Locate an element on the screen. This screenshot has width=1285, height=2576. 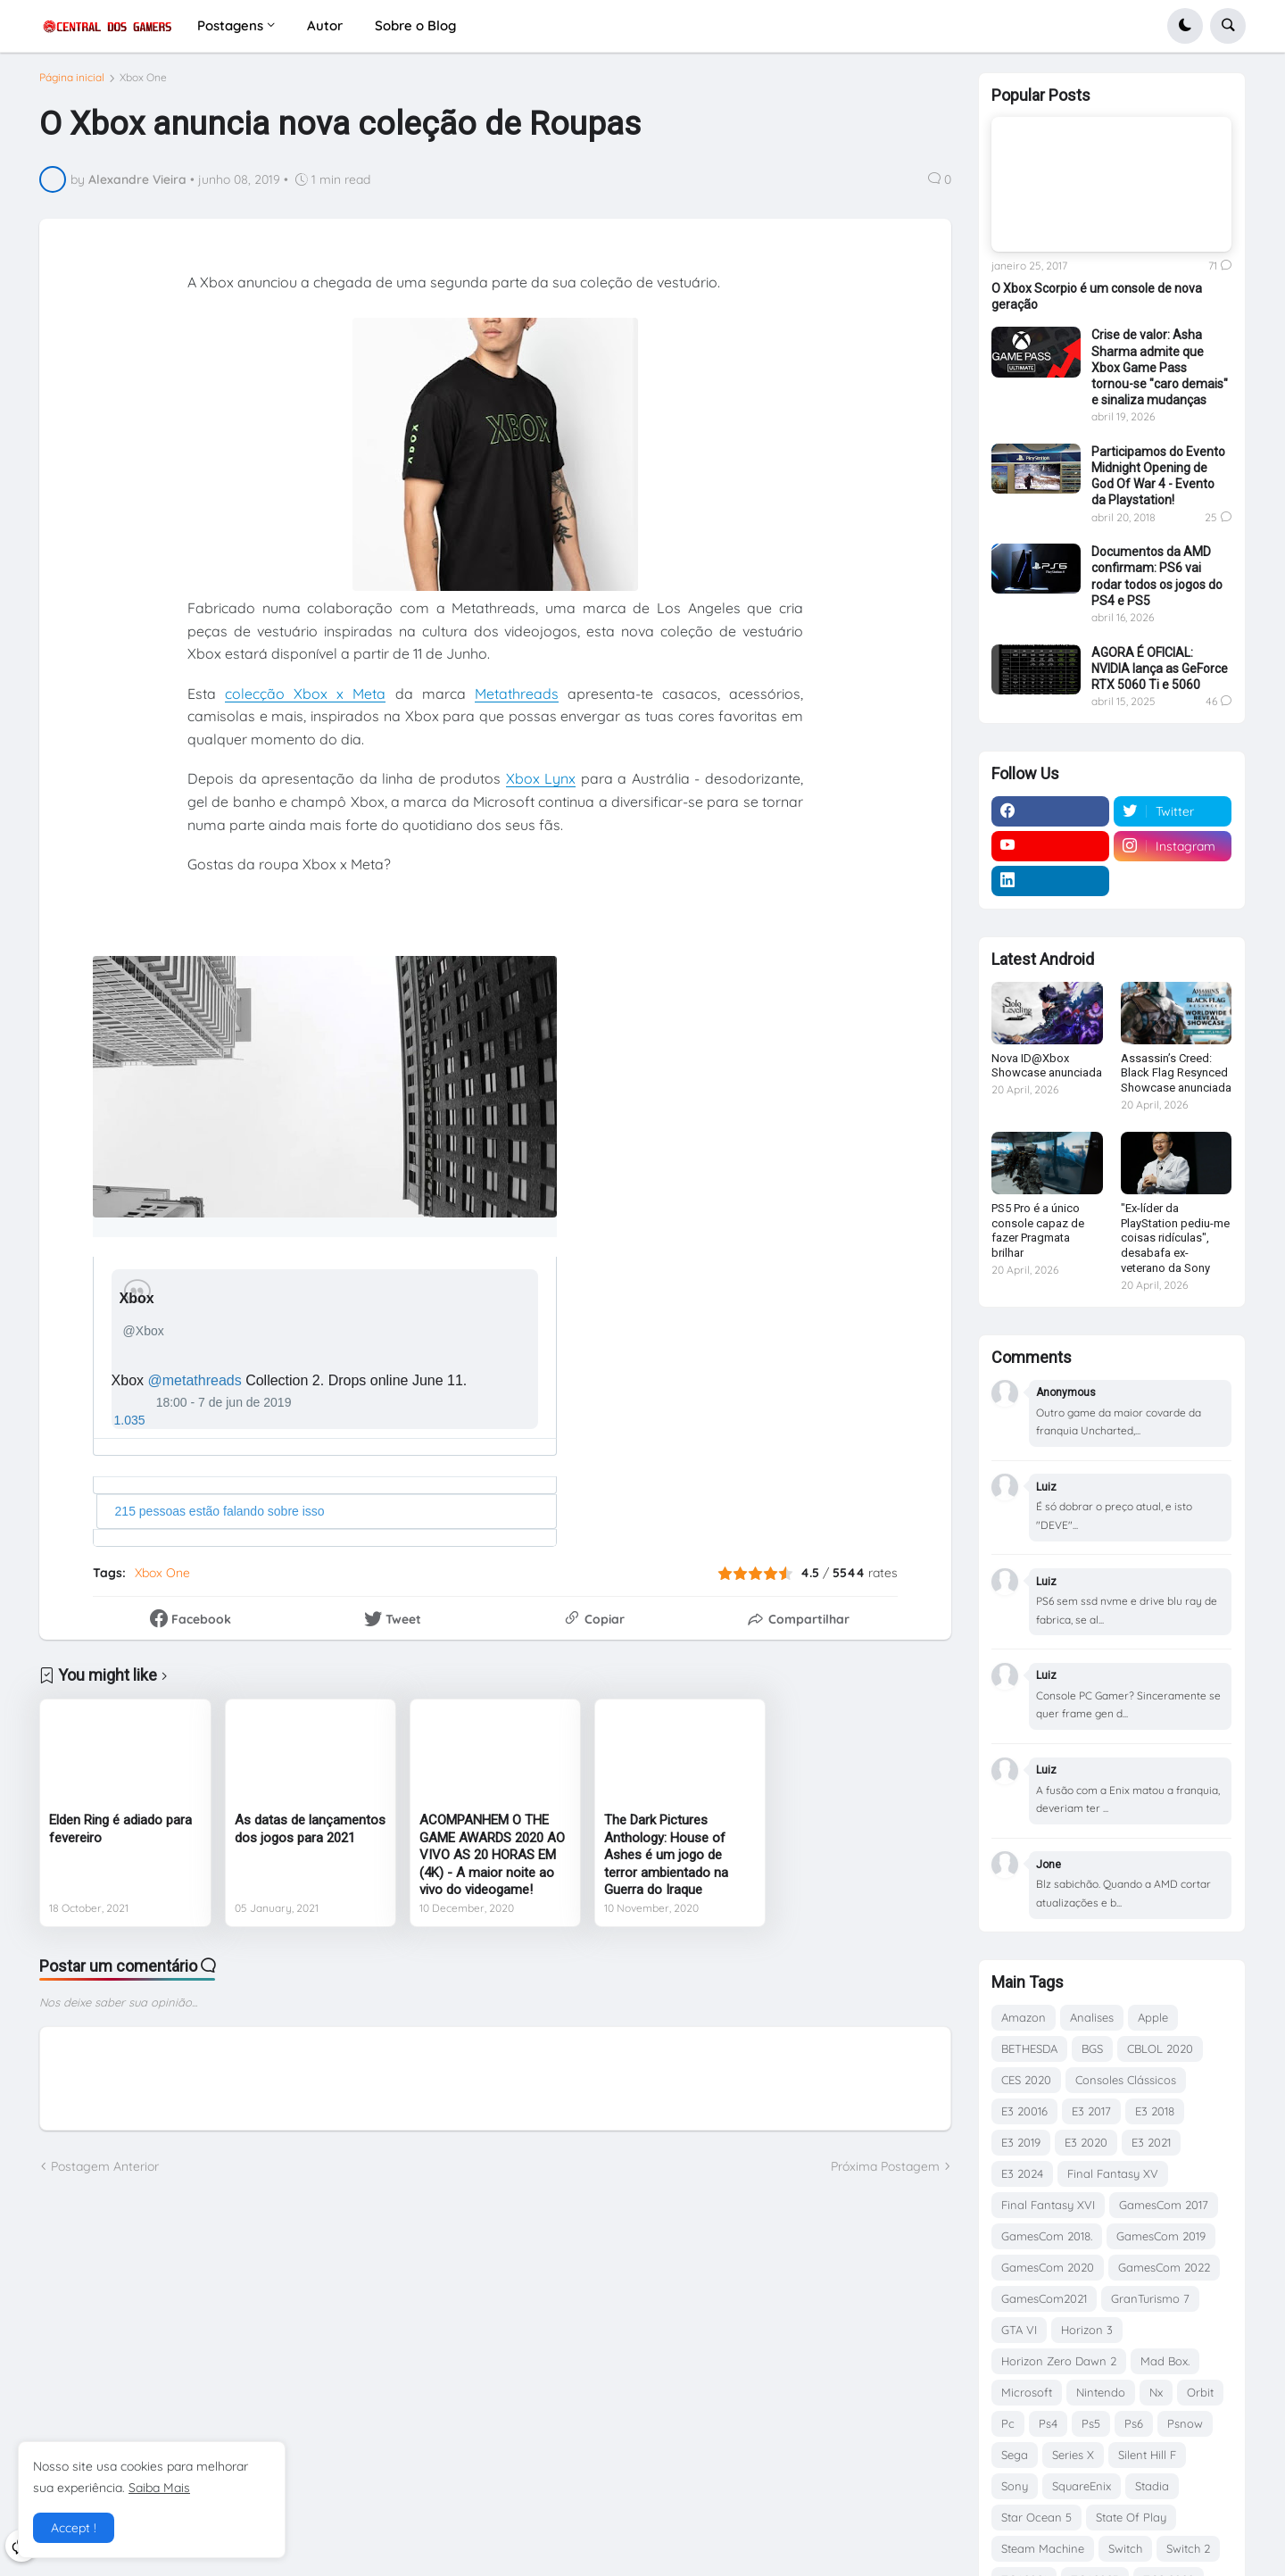
E3 2021 is located at coordinates (1151, 2142).